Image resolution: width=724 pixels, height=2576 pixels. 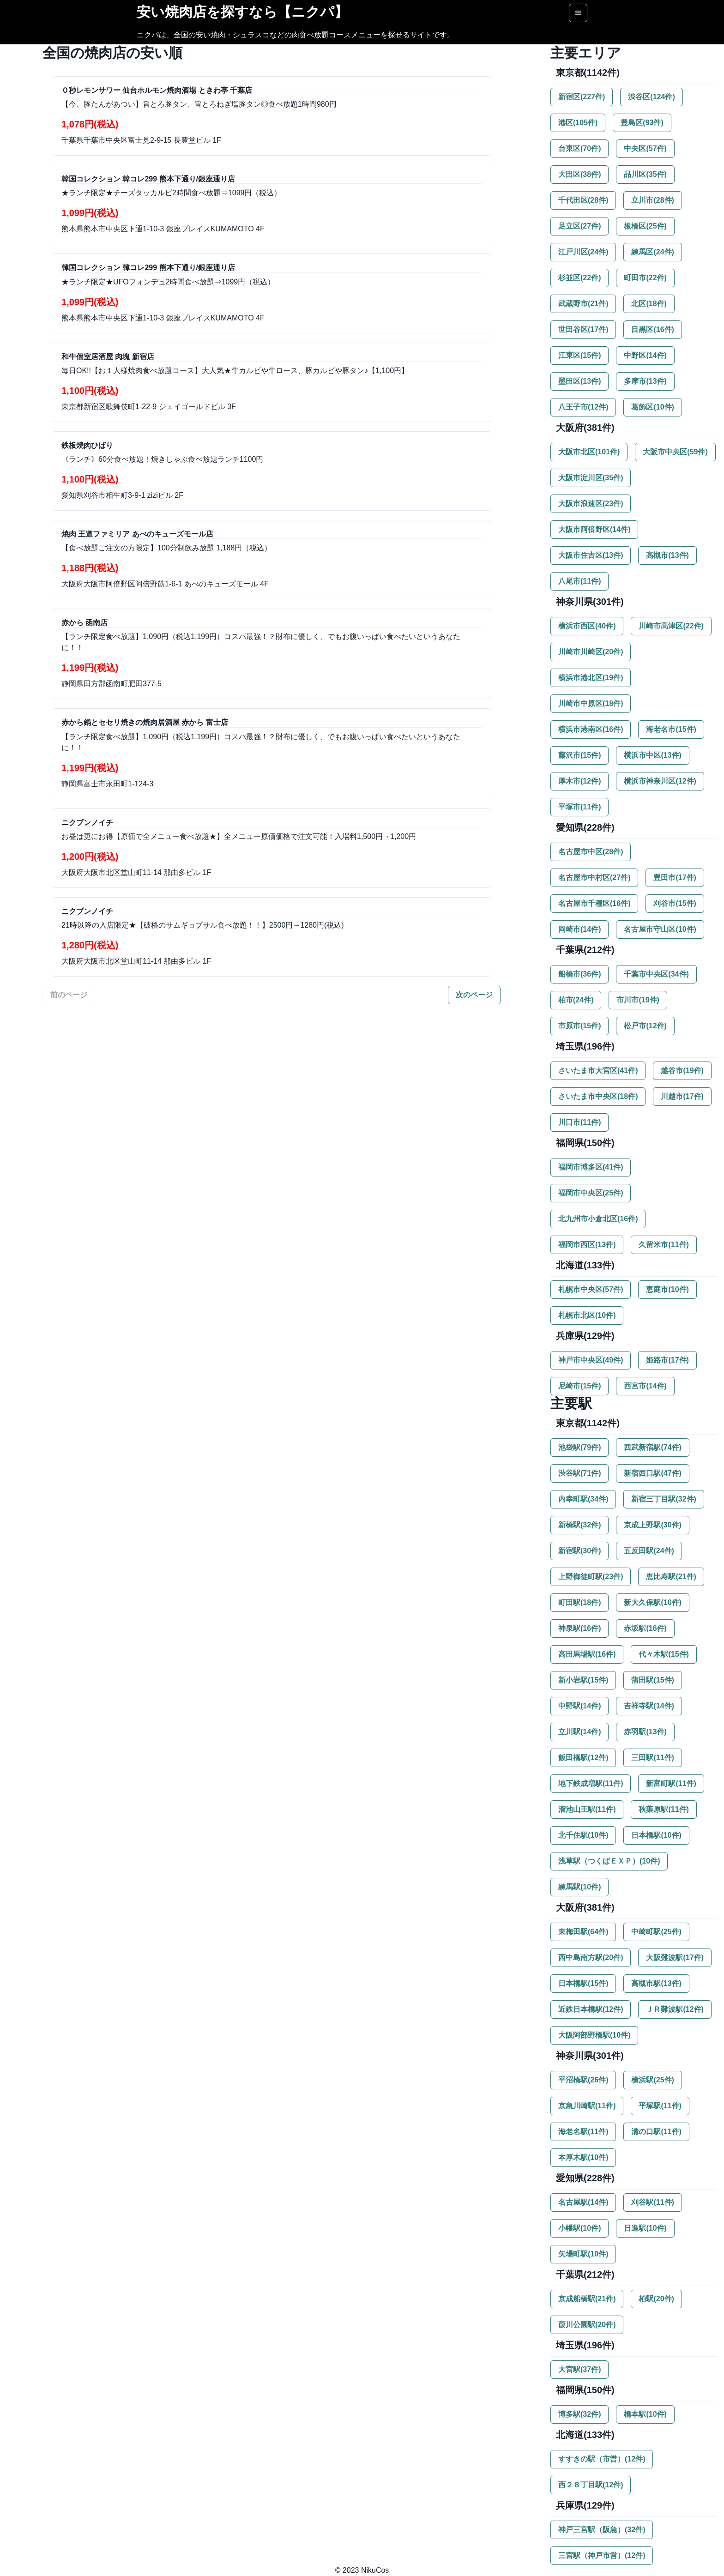 I want to click on 高槻市(13件), so click(x=667, y=555).